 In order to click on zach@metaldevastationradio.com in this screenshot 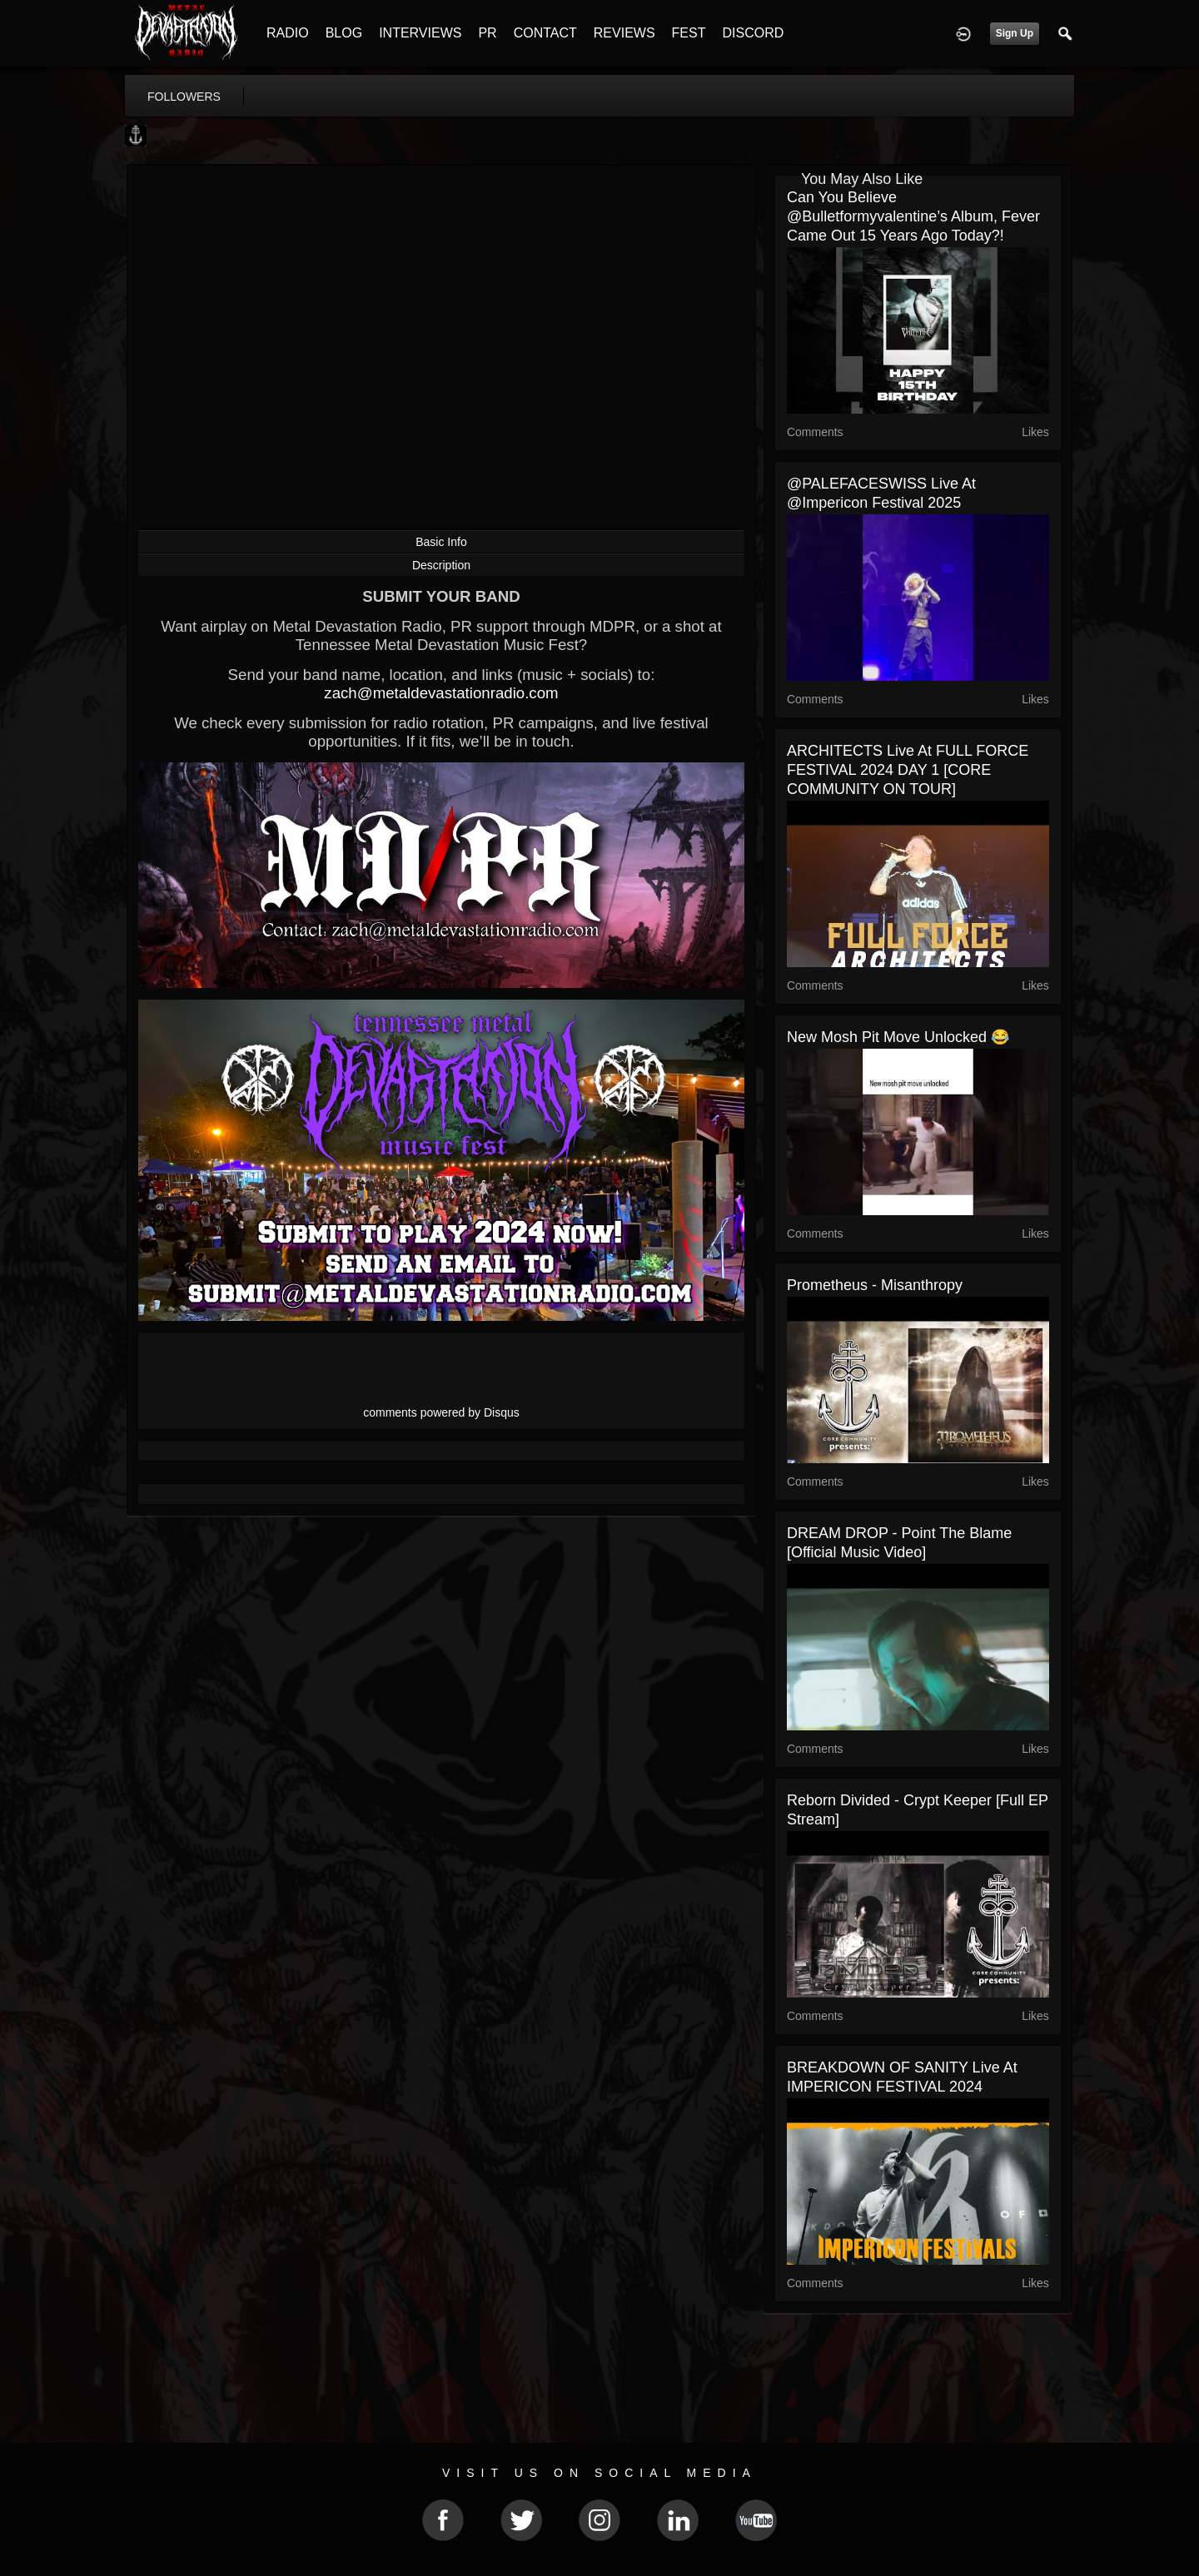, I will do `click(441, 693)`.